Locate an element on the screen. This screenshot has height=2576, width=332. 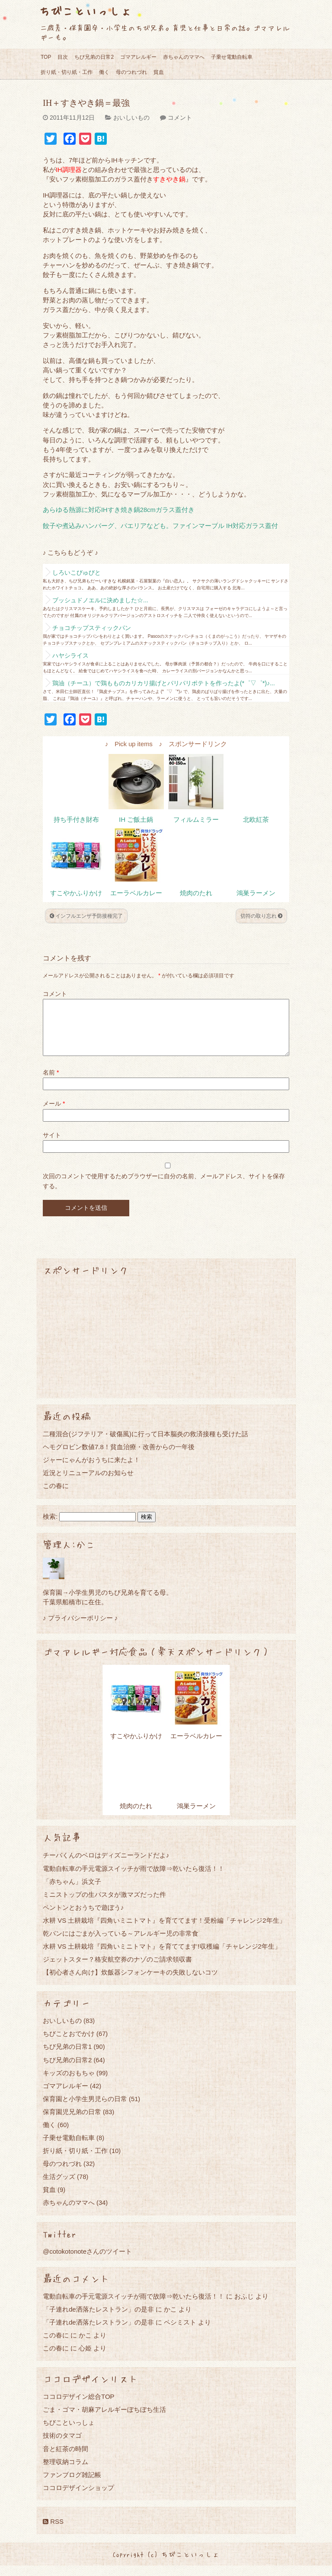
目次 is located at coordinates (62, 57).